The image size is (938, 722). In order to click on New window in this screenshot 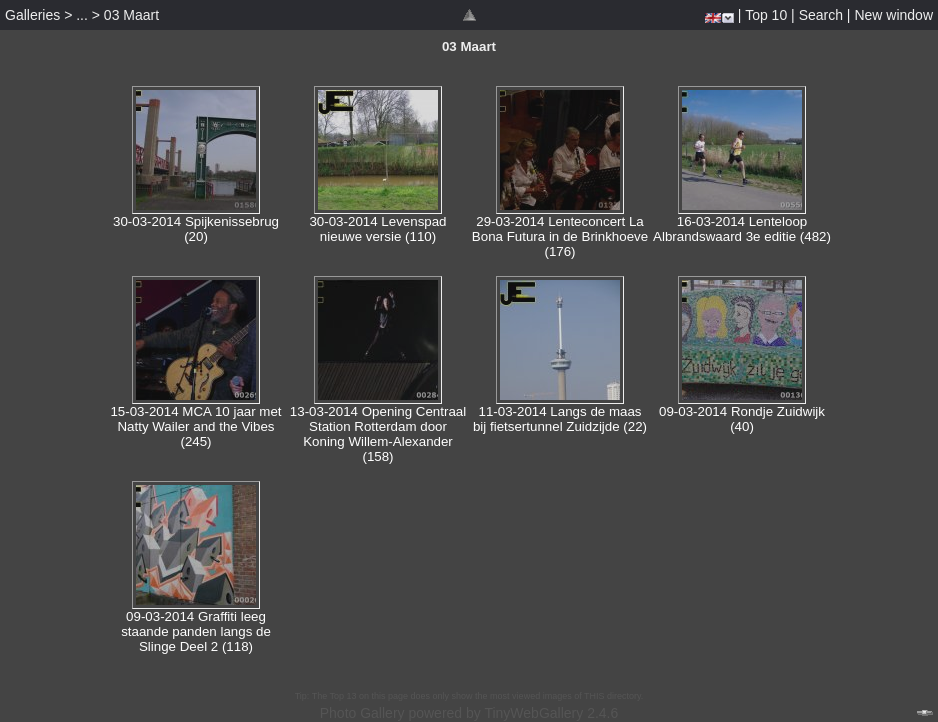, I will do `click(893, 15)`.